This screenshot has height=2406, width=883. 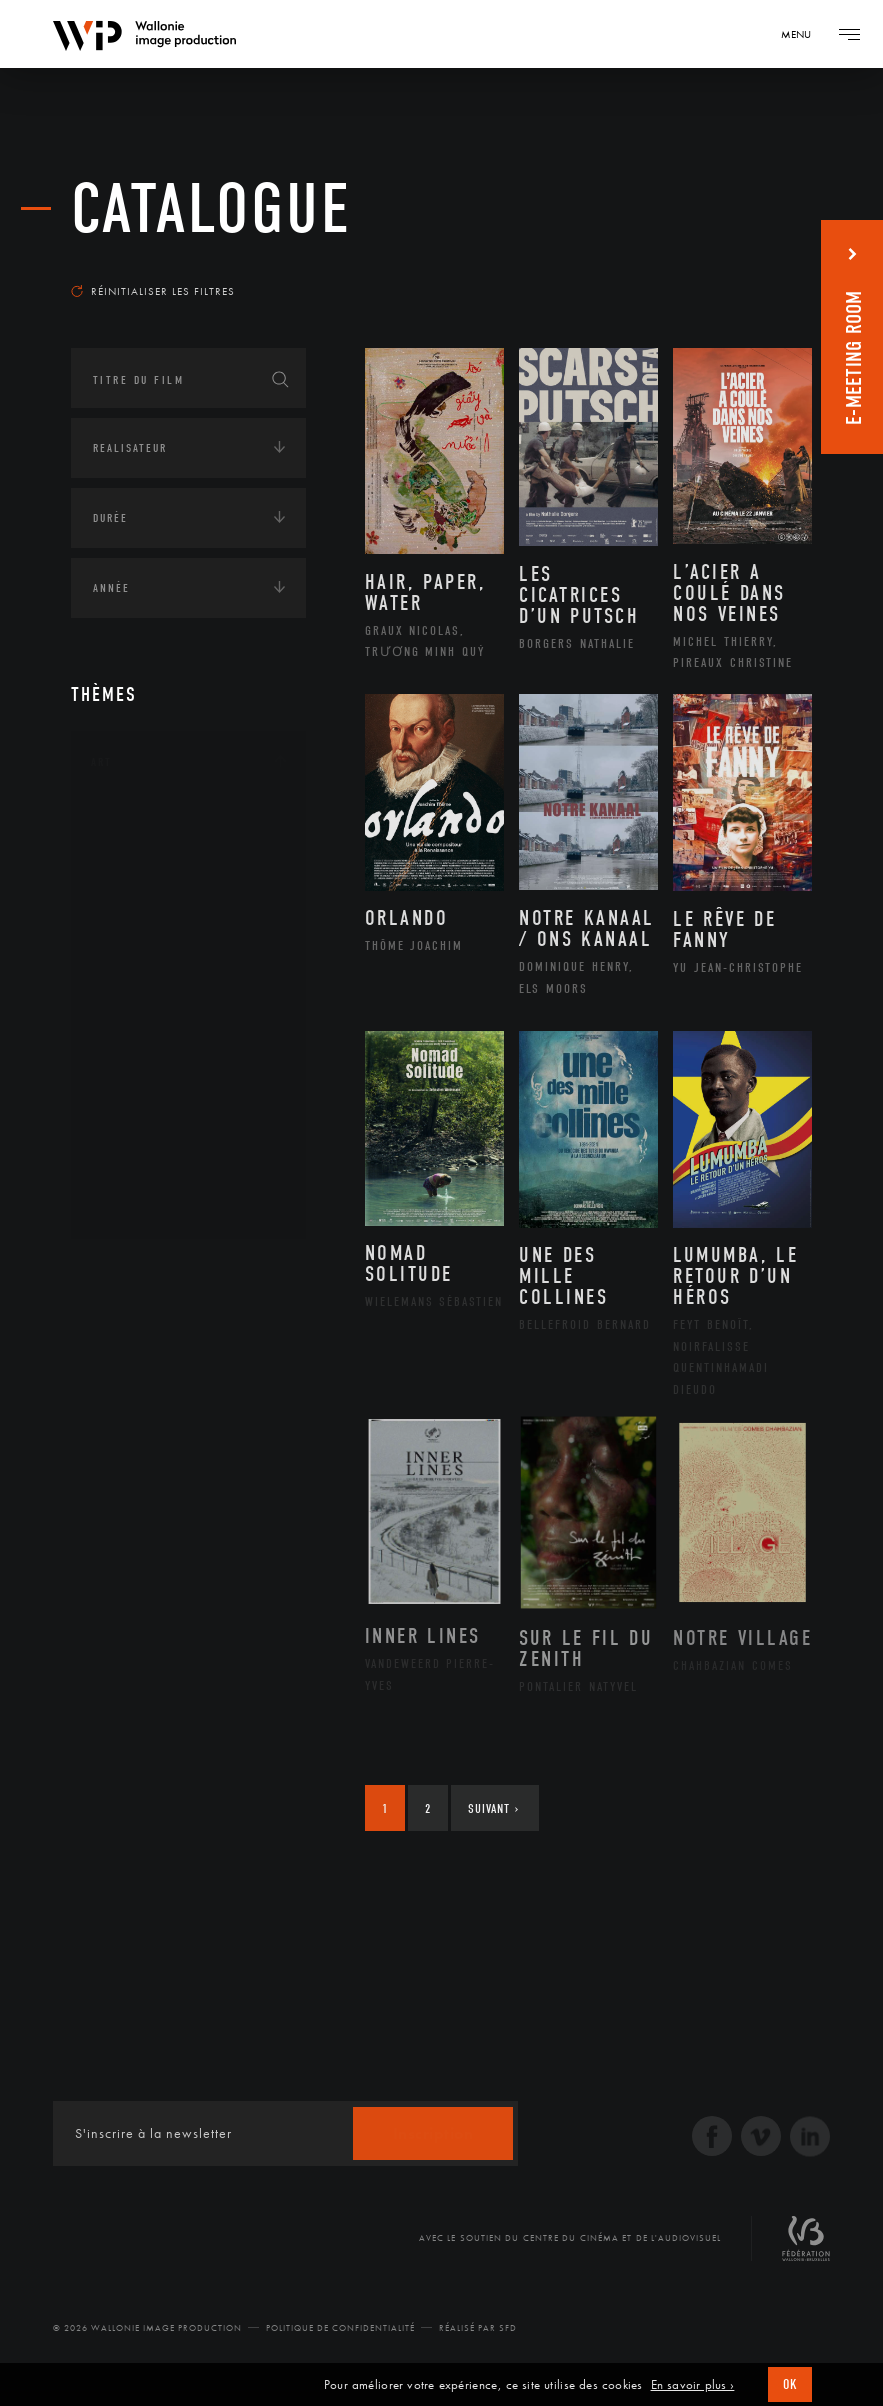 I want to click on Politique de Confidentialité, so click(x=340, y=2328).